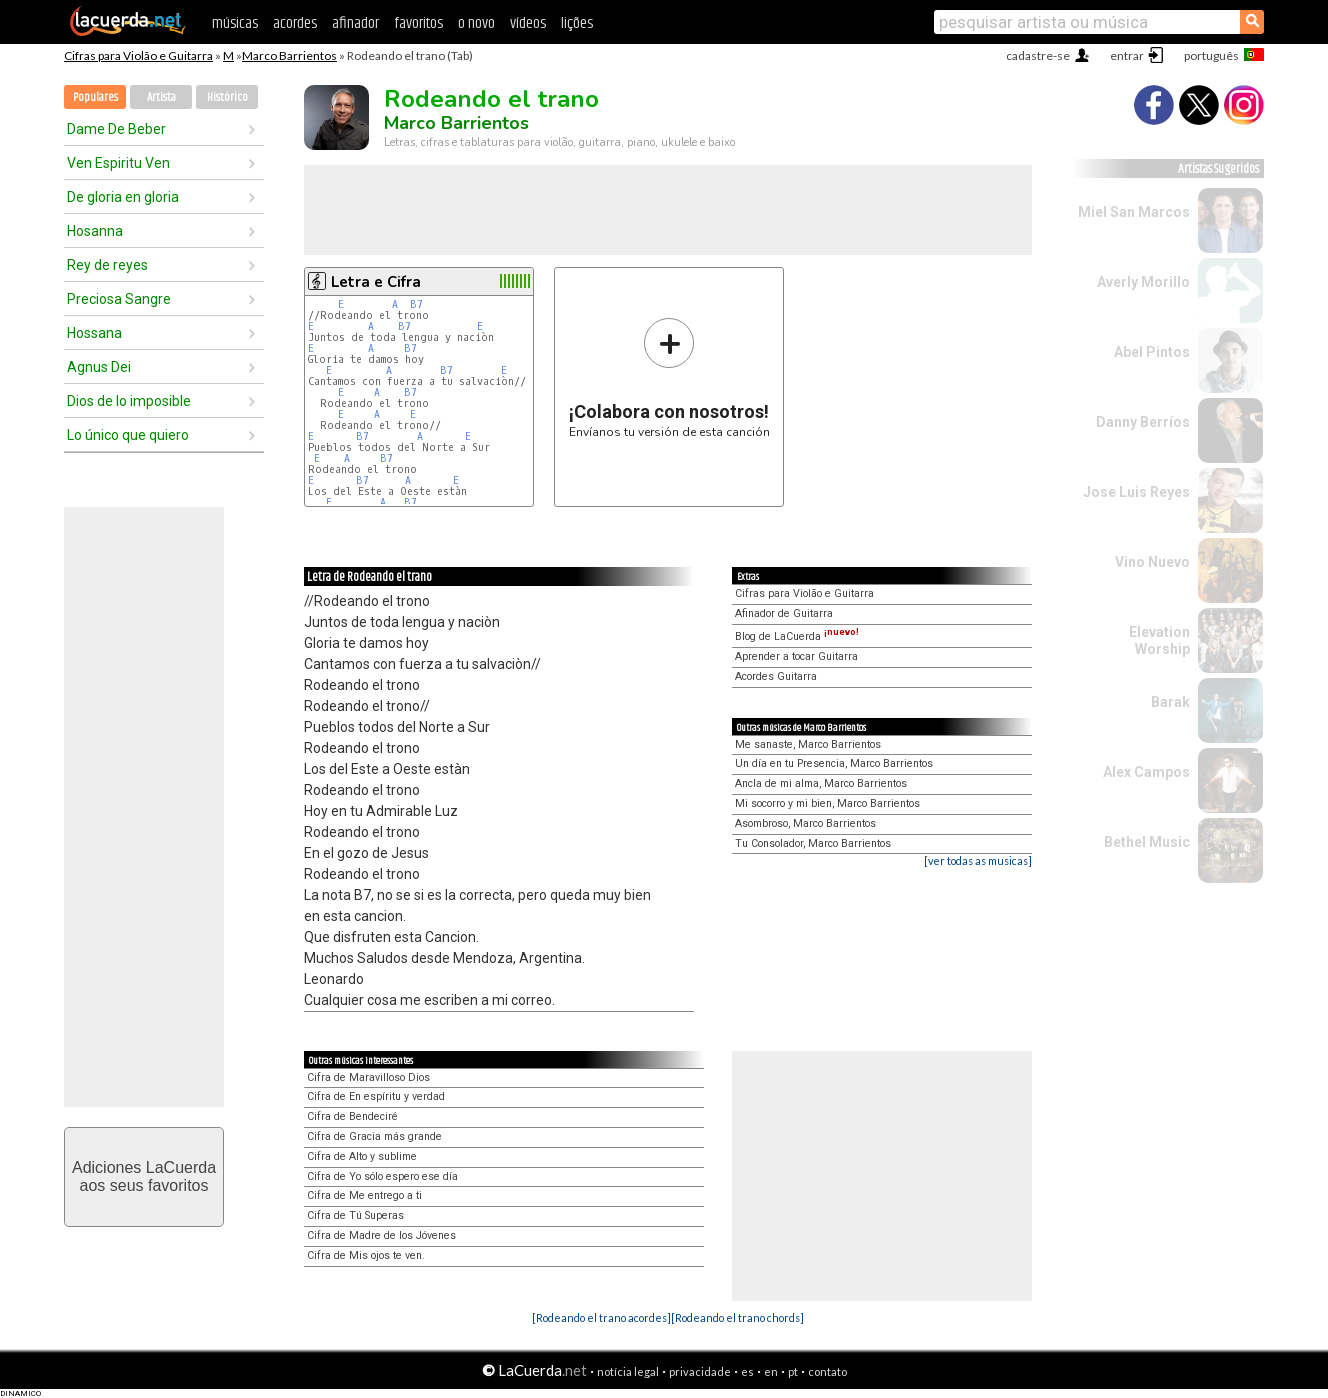  What do you see at coordinates (161, 97) in the screenshot?
I see `Artista` at bounding box center [161, 97].